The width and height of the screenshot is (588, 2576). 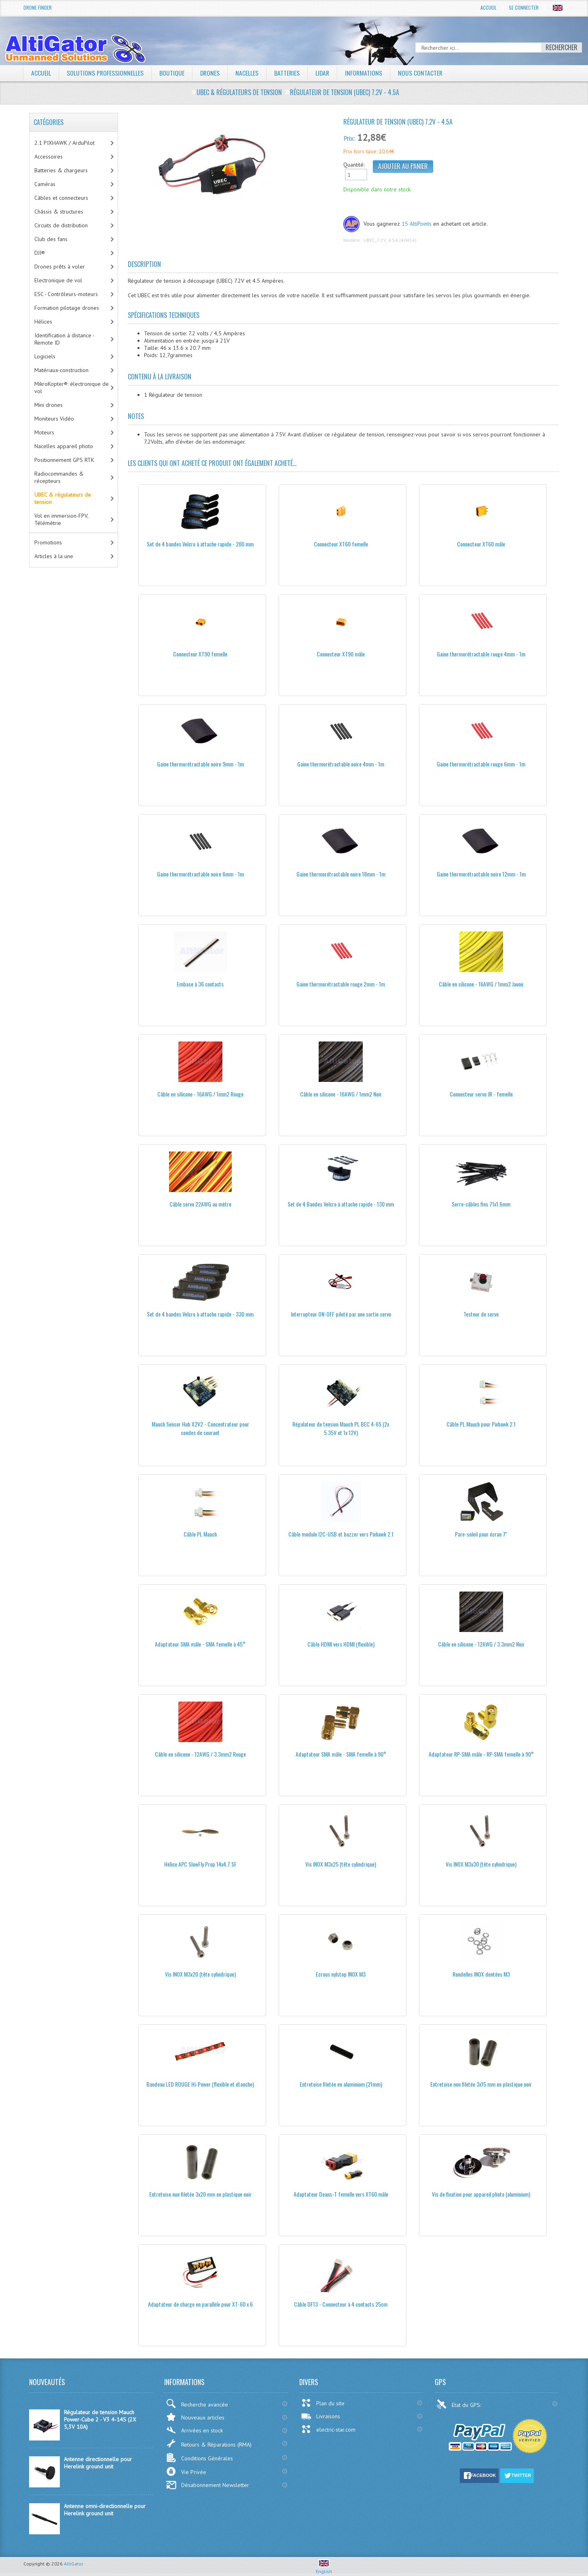 What do you see at coordinates (340, 1428) in the screenshot?
I see `Régulateur de tension Mauch PL BEC 4-6S (2x 5.35V et 1x 12V)` at bounding box center [340, 1428].